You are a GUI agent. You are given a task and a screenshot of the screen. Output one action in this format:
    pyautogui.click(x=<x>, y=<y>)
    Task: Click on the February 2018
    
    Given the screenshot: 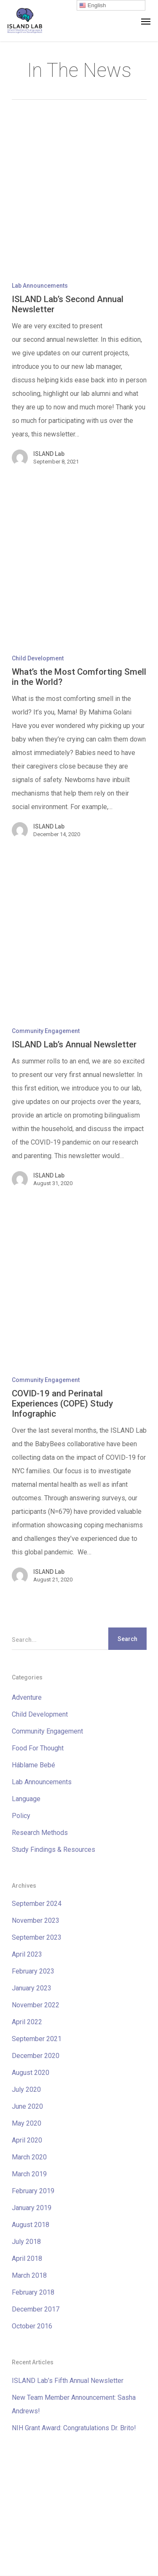 What is the action you would take?
    pyautogui.click(x=33, y=2292)
    